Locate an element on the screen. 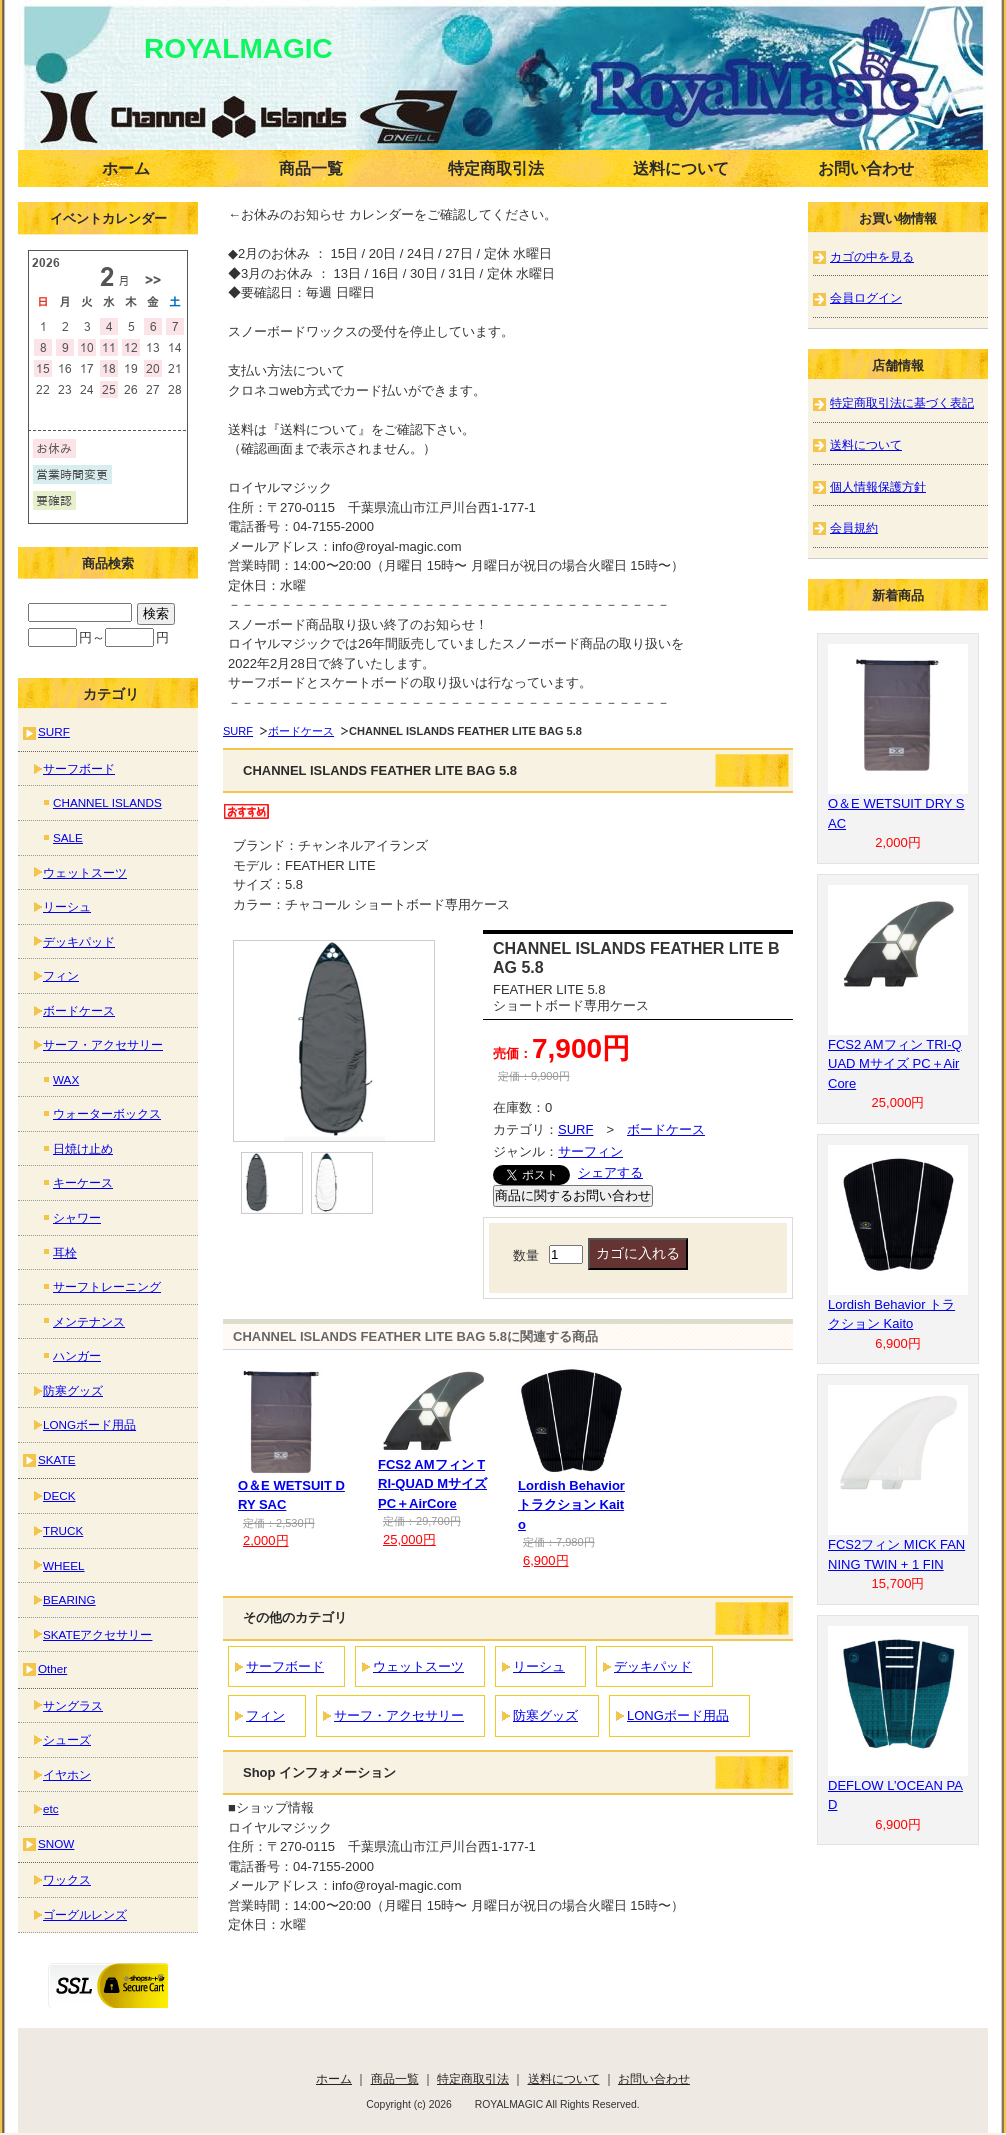 Image resolution: width=1006 pixels, height=2135 pixels. 防寒グッズ is located at coordinates (545, 1715).